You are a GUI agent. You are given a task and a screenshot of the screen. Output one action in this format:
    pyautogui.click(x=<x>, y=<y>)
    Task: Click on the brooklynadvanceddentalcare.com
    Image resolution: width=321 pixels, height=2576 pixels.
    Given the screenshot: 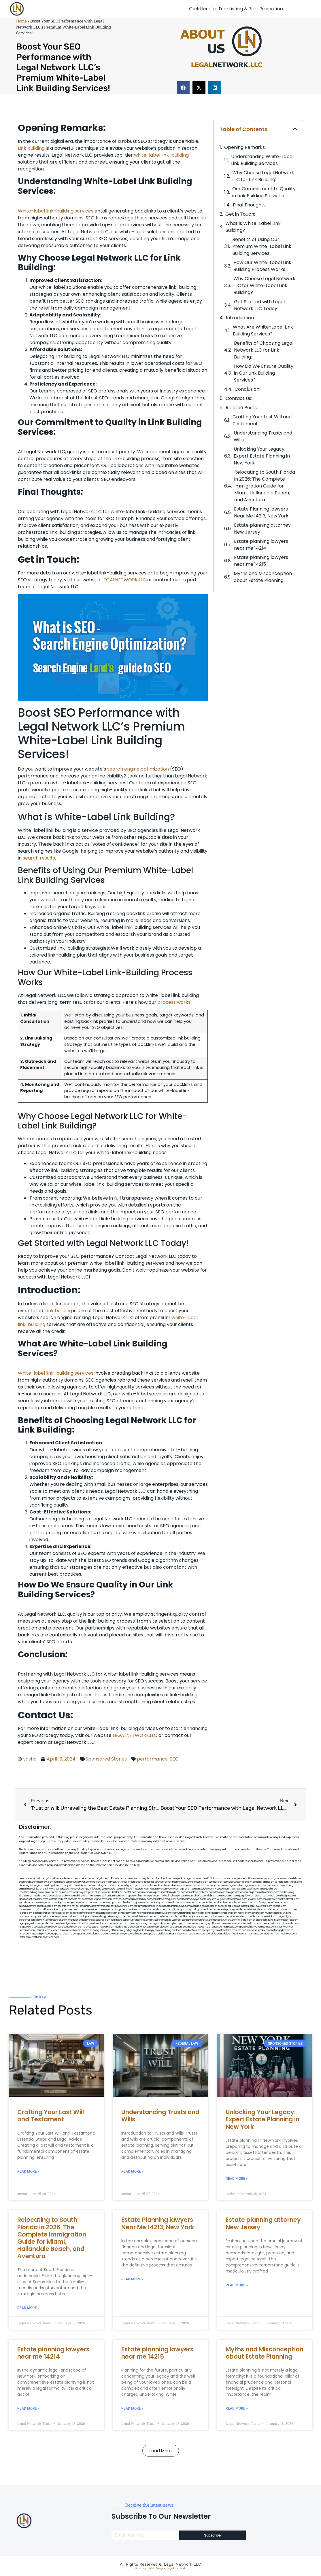 What is the action you would take?
    pyautogui.click(x=38, y=1906)
    